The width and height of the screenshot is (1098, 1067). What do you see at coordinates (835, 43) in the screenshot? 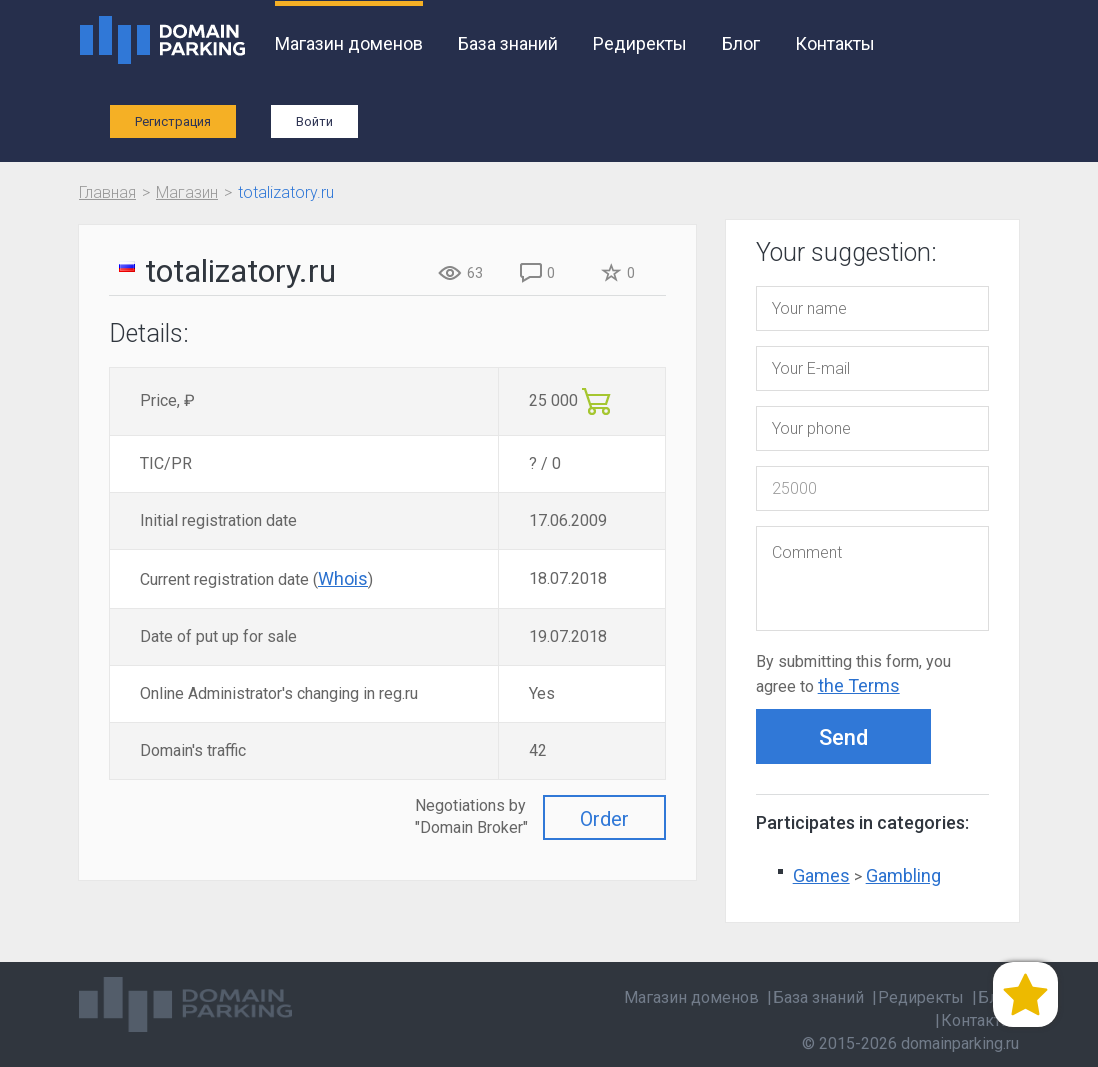
I see `Контакты` at bounding box center [835, 43].